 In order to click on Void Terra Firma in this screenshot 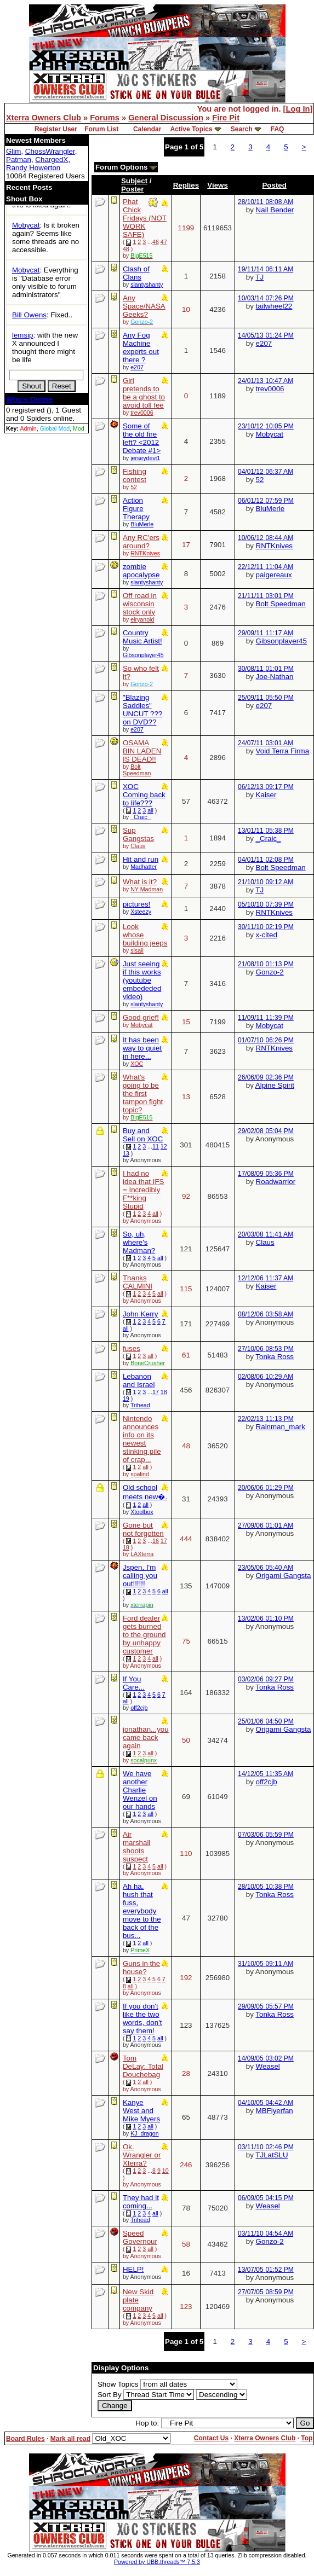, I will do `click(283, 751)`.